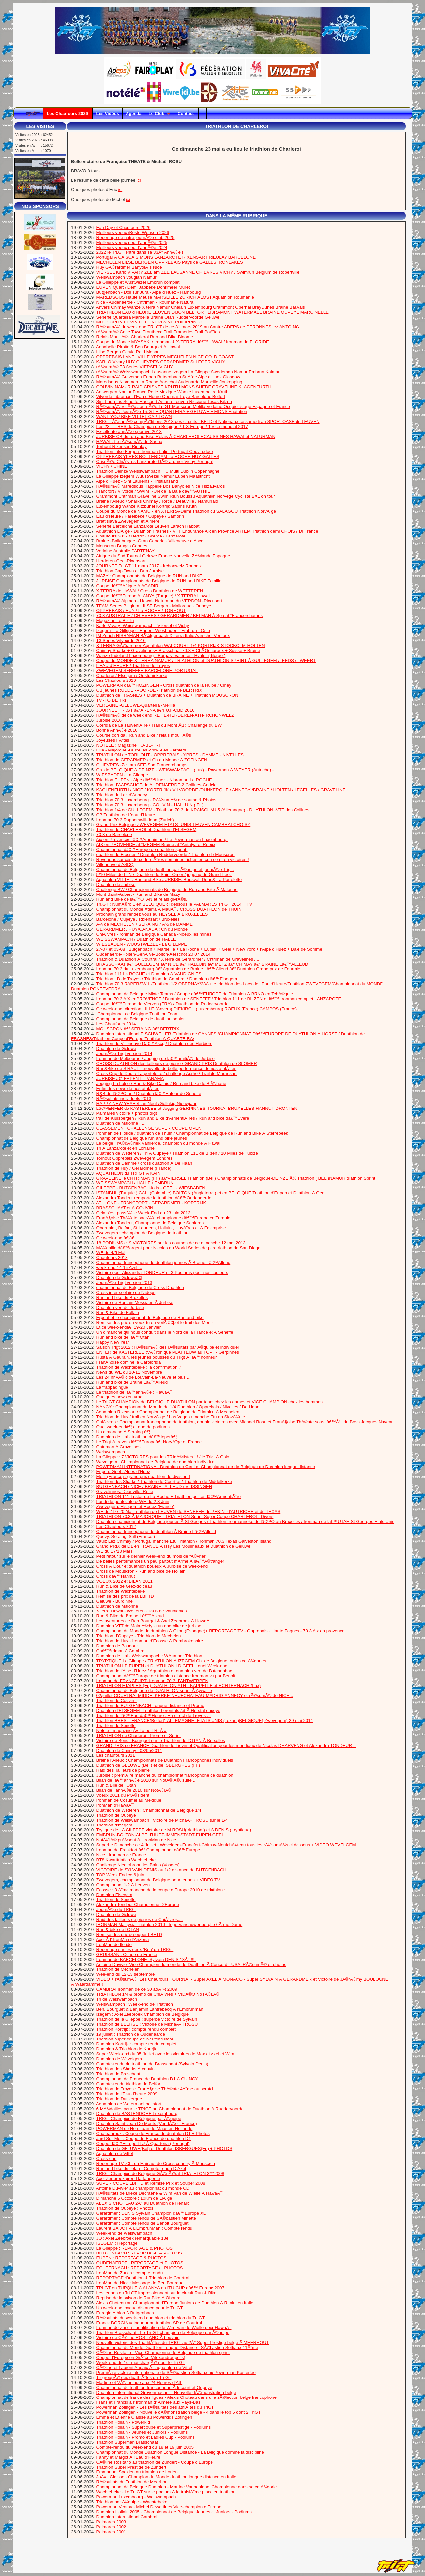  What do you see at coordinates (142, 2223) in the screenshot?
I see `Gerardmer : Compte rendu de Benoit Bourguet` at bounding box center [142, 2223].